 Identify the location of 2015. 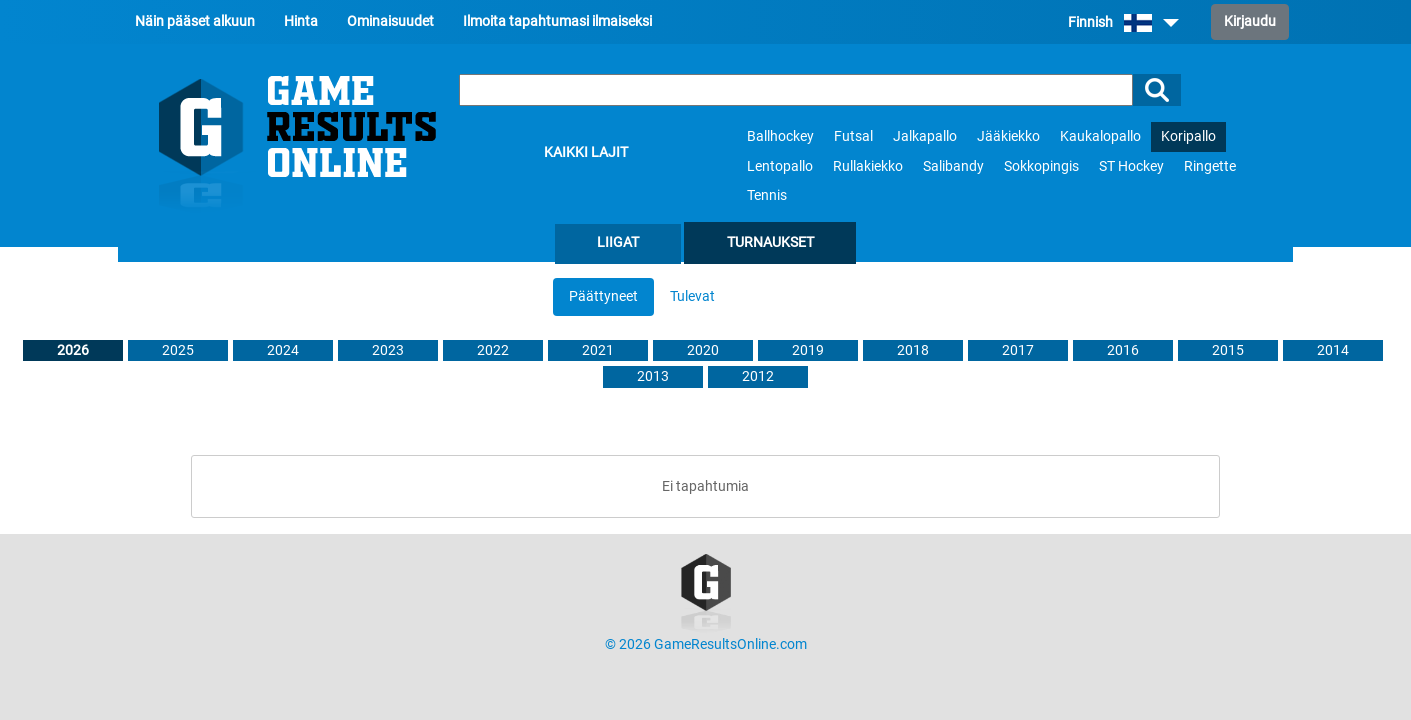
(1228, 350).